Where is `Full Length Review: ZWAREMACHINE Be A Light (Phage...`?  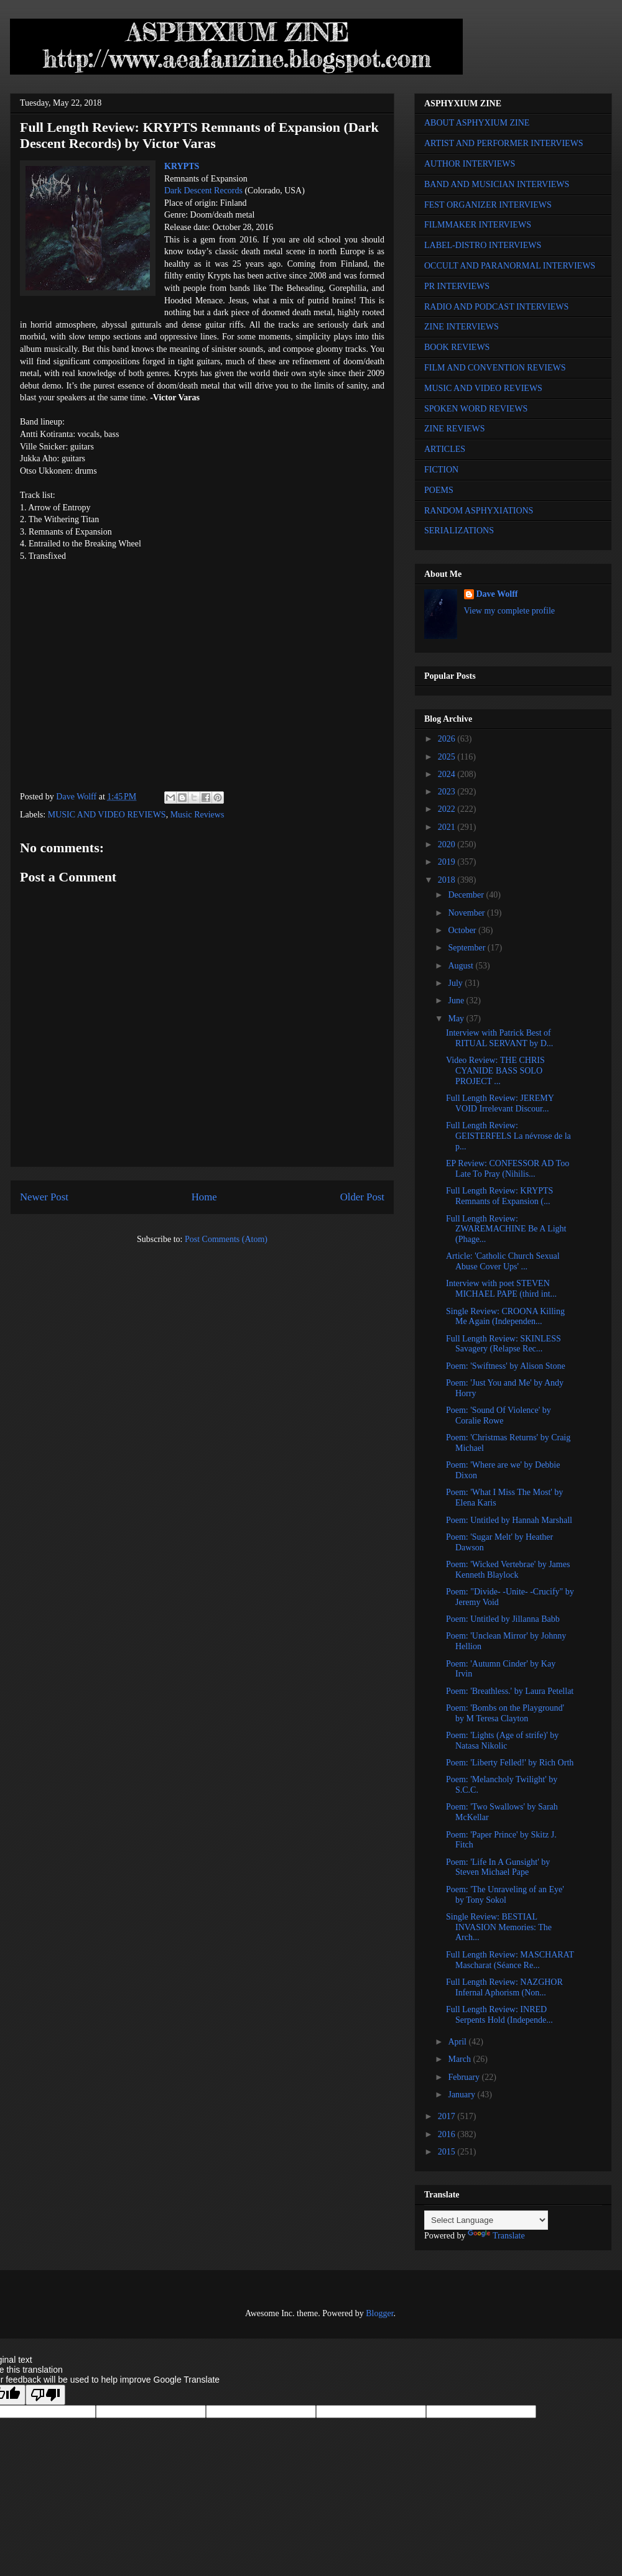
Full Length Review: ZWAREMACHINE Be A Light (Phage... is located at coordinates (506, 1229).